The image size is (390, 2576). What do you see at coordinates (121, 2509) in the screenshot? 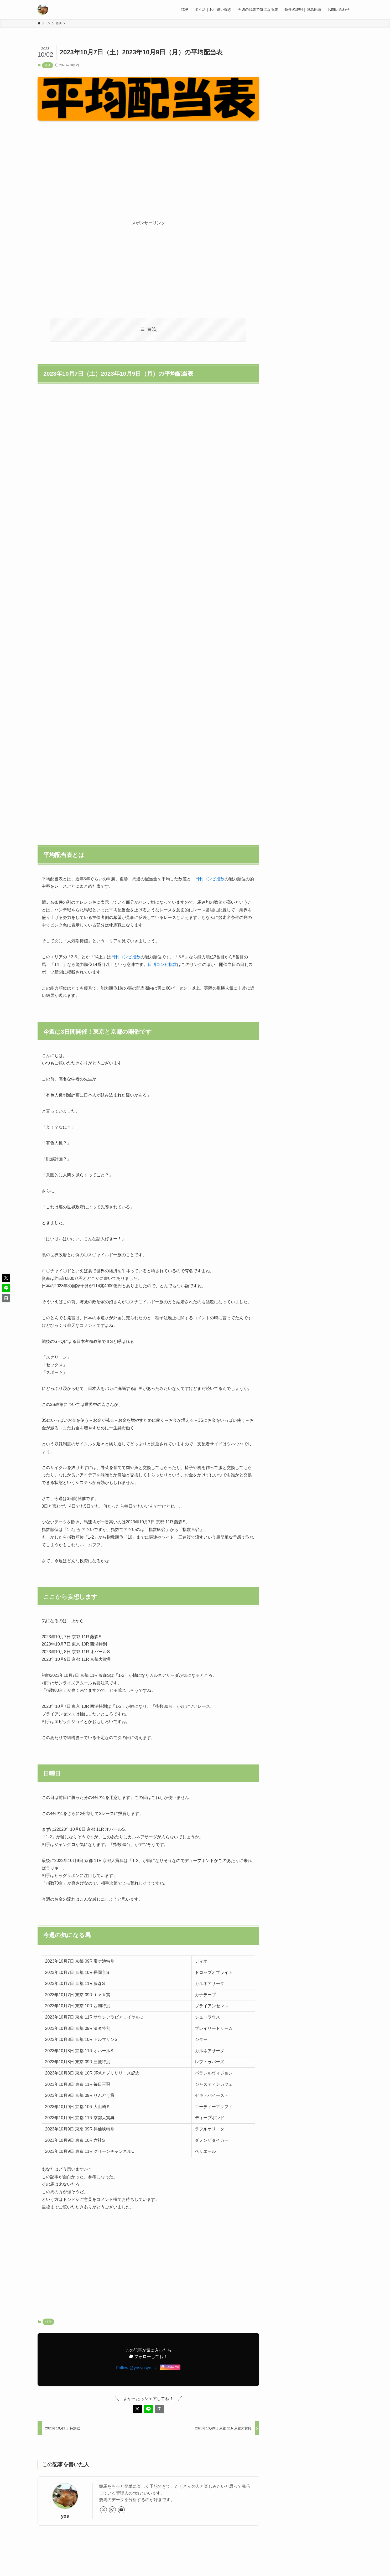
I see `[youtube]` at bounding box center [121, 2509].